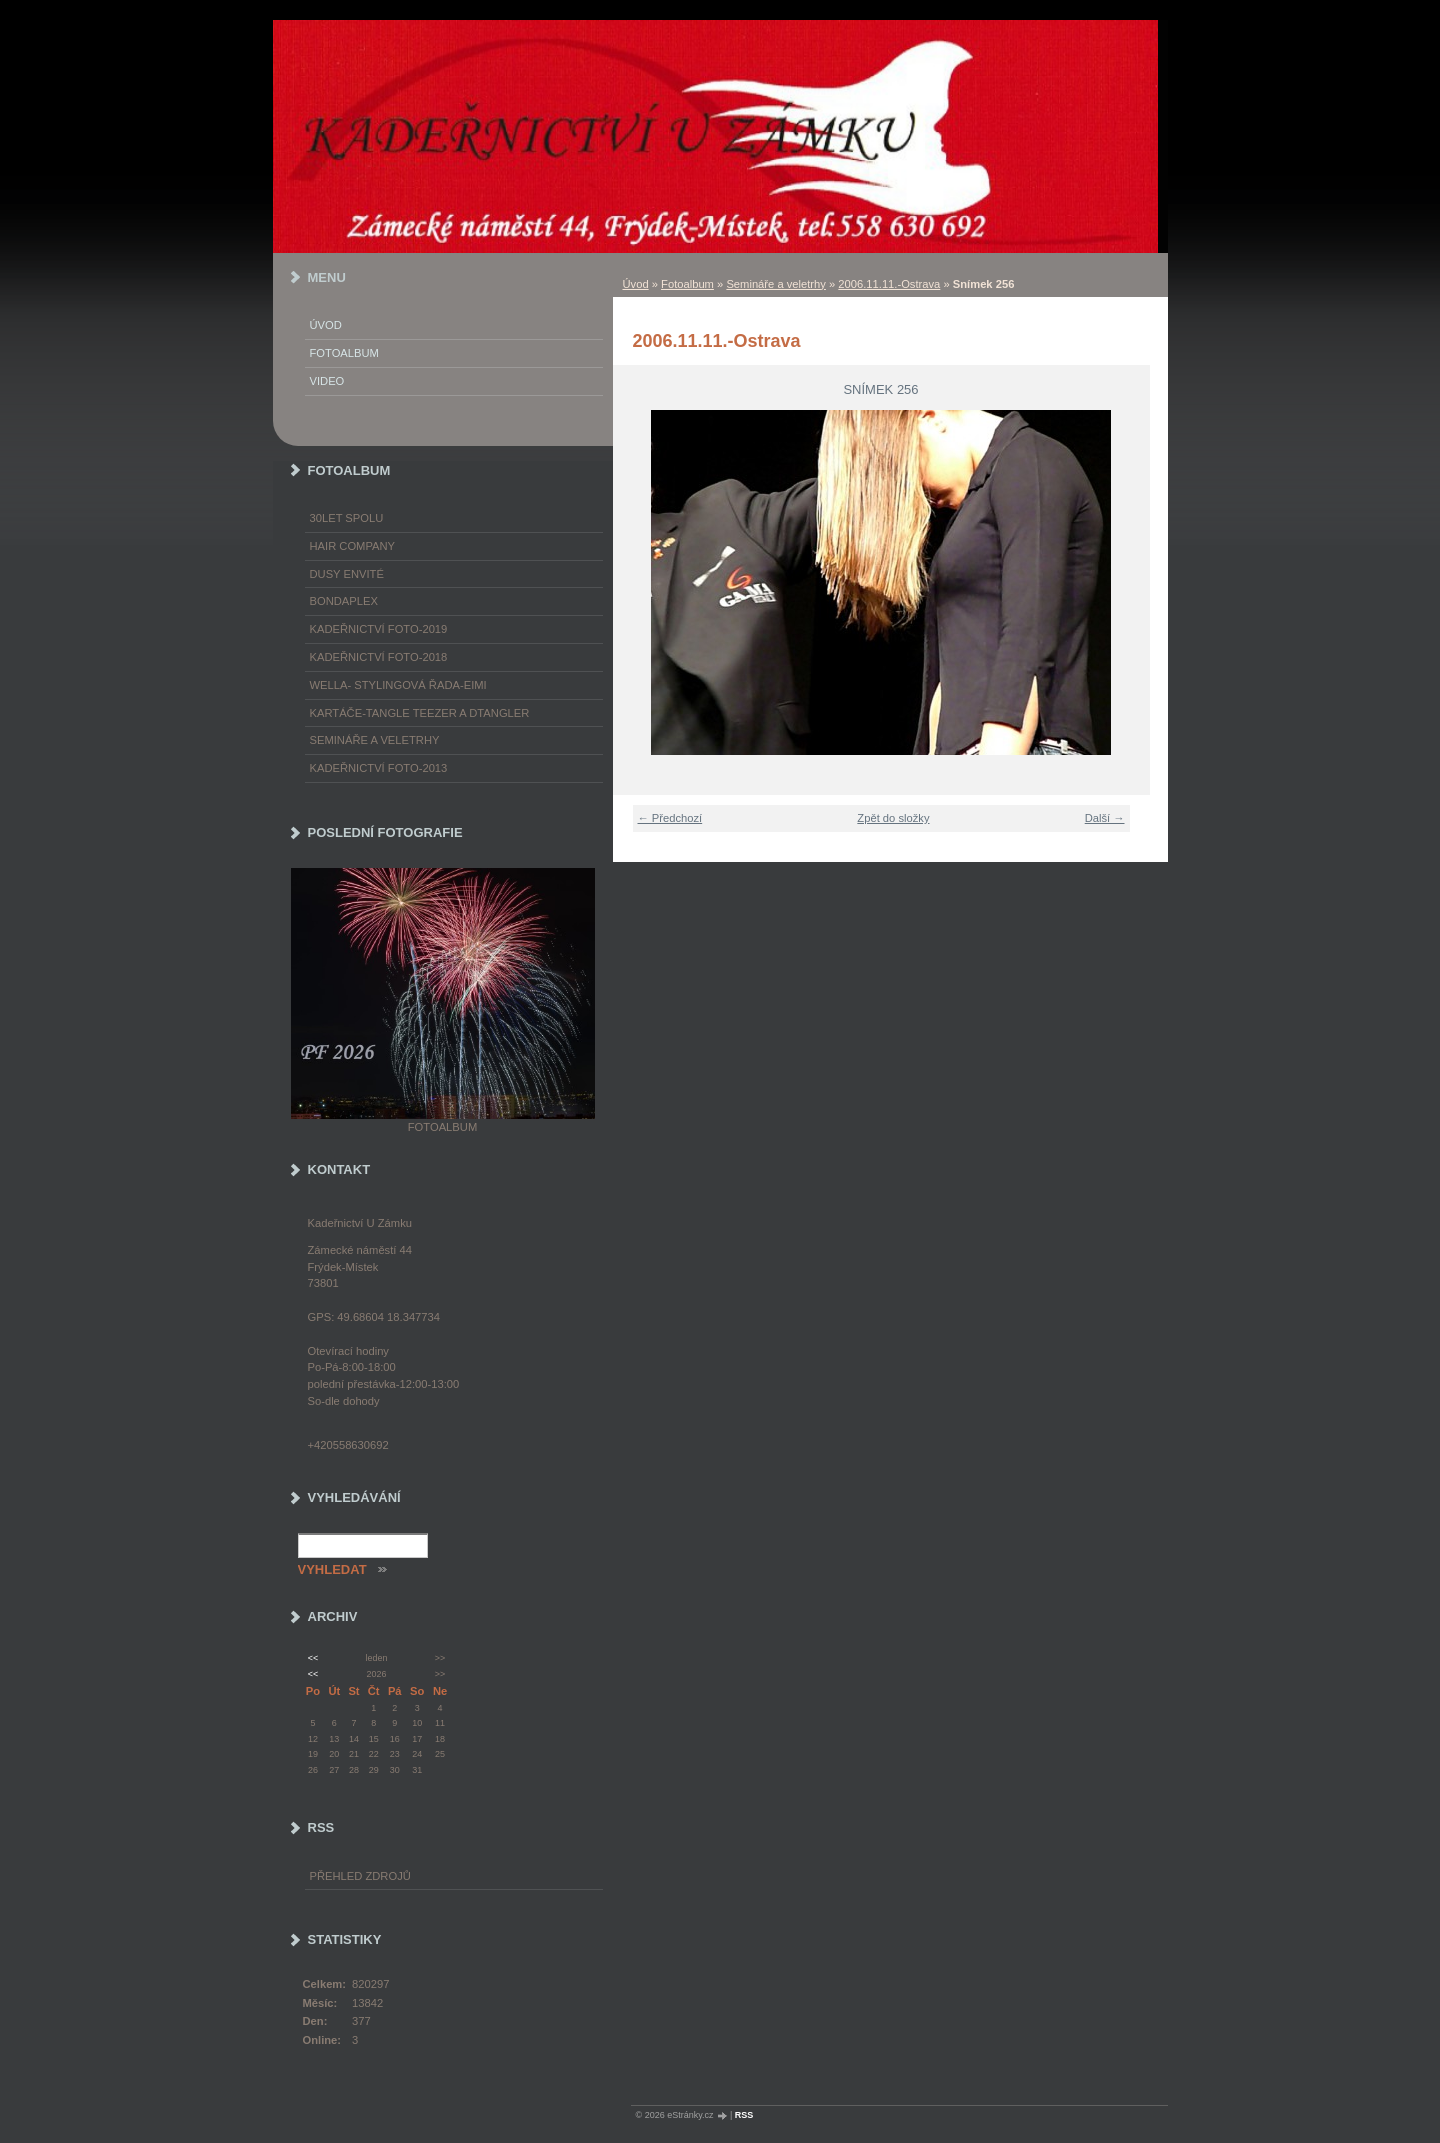 This screenshot has width=1440, height=2143. Describe the element at coordinates (889, 284) in the screenshot. I see `2006.11.11.-Ostrava` at that location.